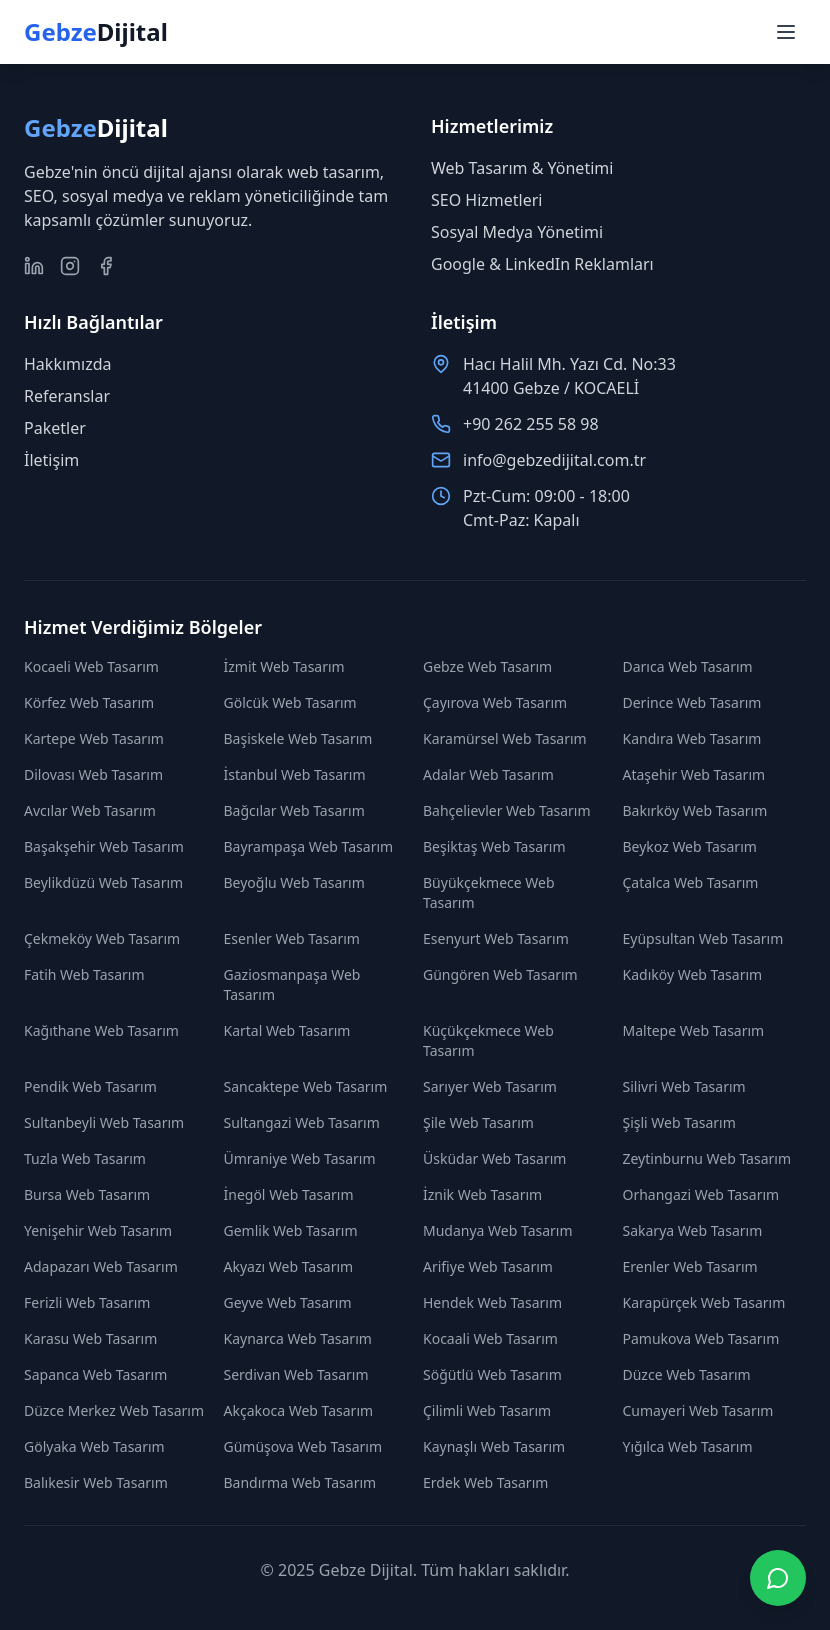  What do you see at coordinates (296, 1374) in the screenshot?
I see `Serdivan Web Tasarım` at bounding box center [296, 1374].